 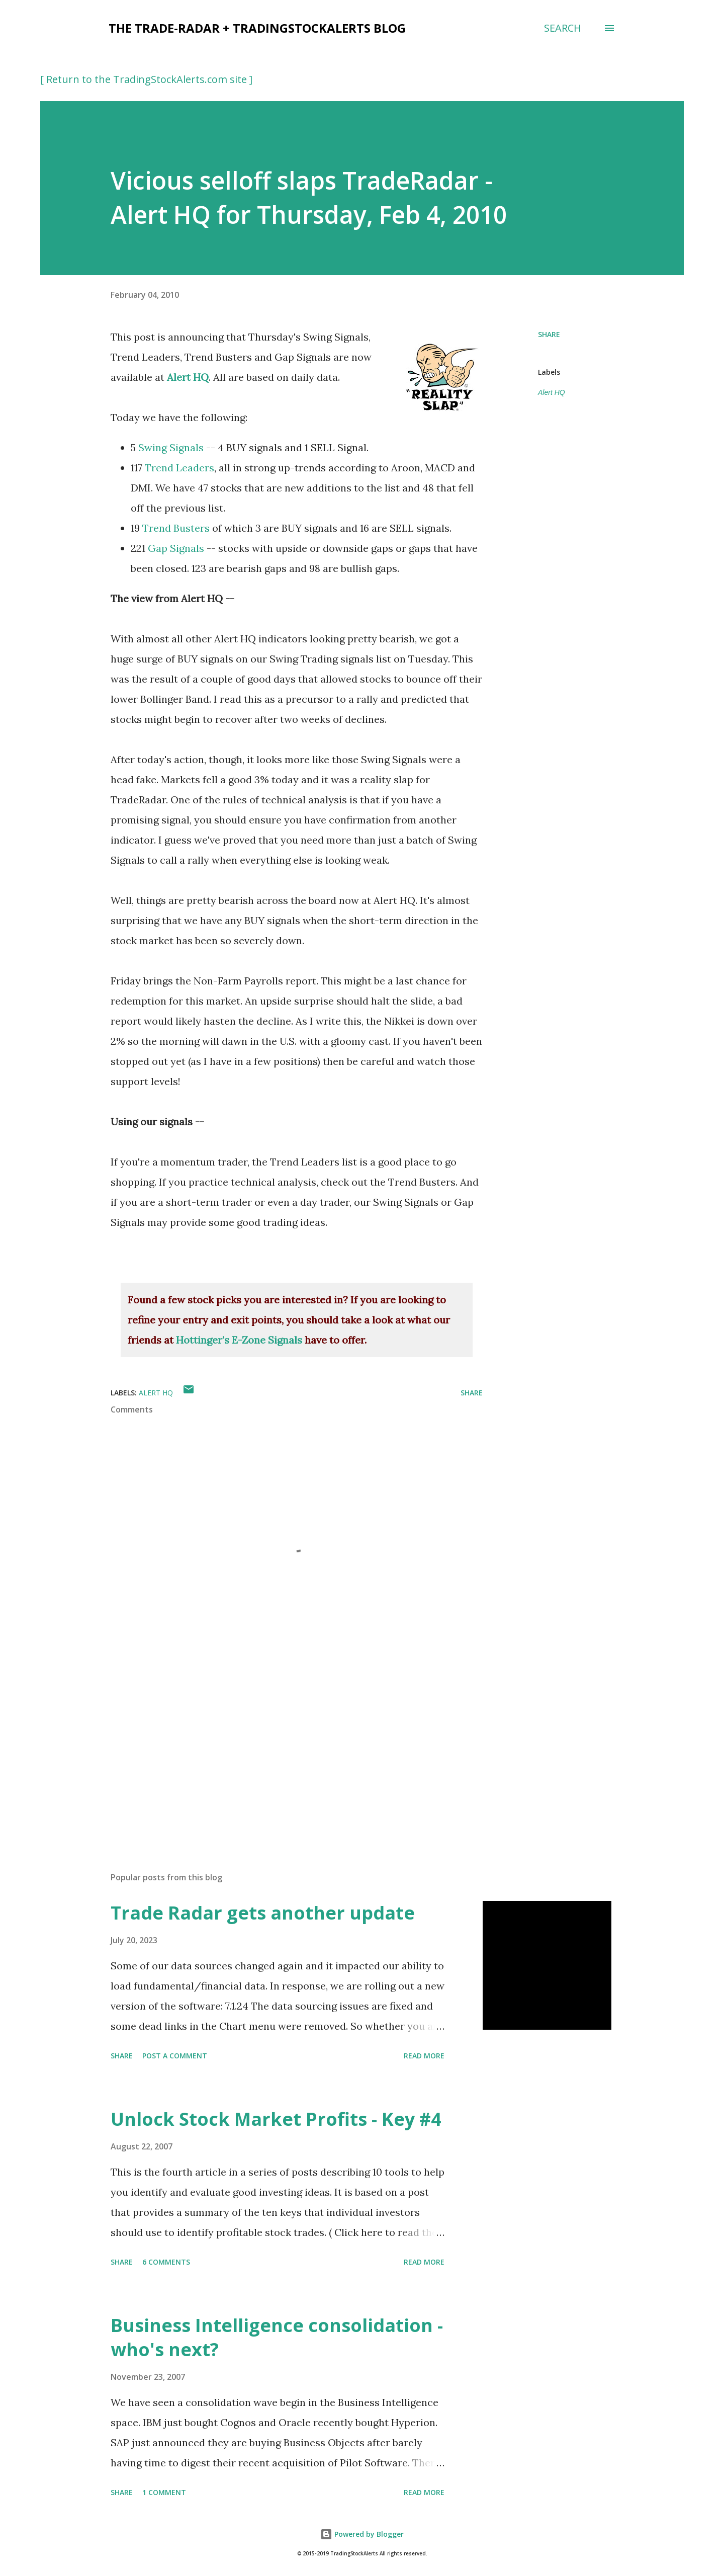 I want to click on 1 comment, so click(x=164, y=2492).